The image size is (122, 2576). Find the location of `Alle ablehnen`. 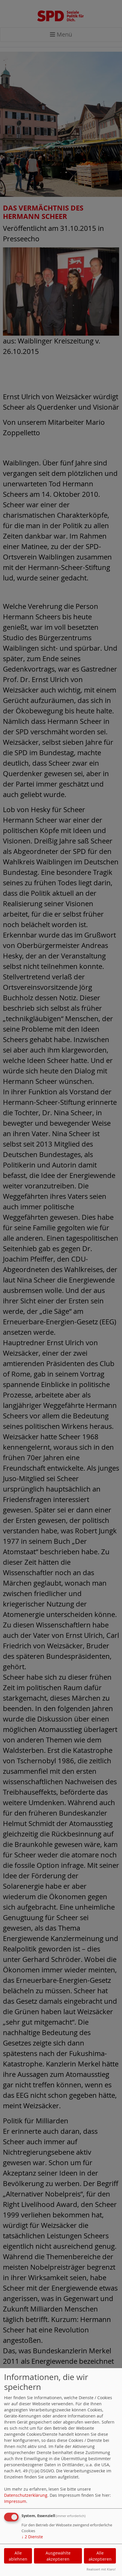

Alle ablehnen is located at coordinates (18, 2556).